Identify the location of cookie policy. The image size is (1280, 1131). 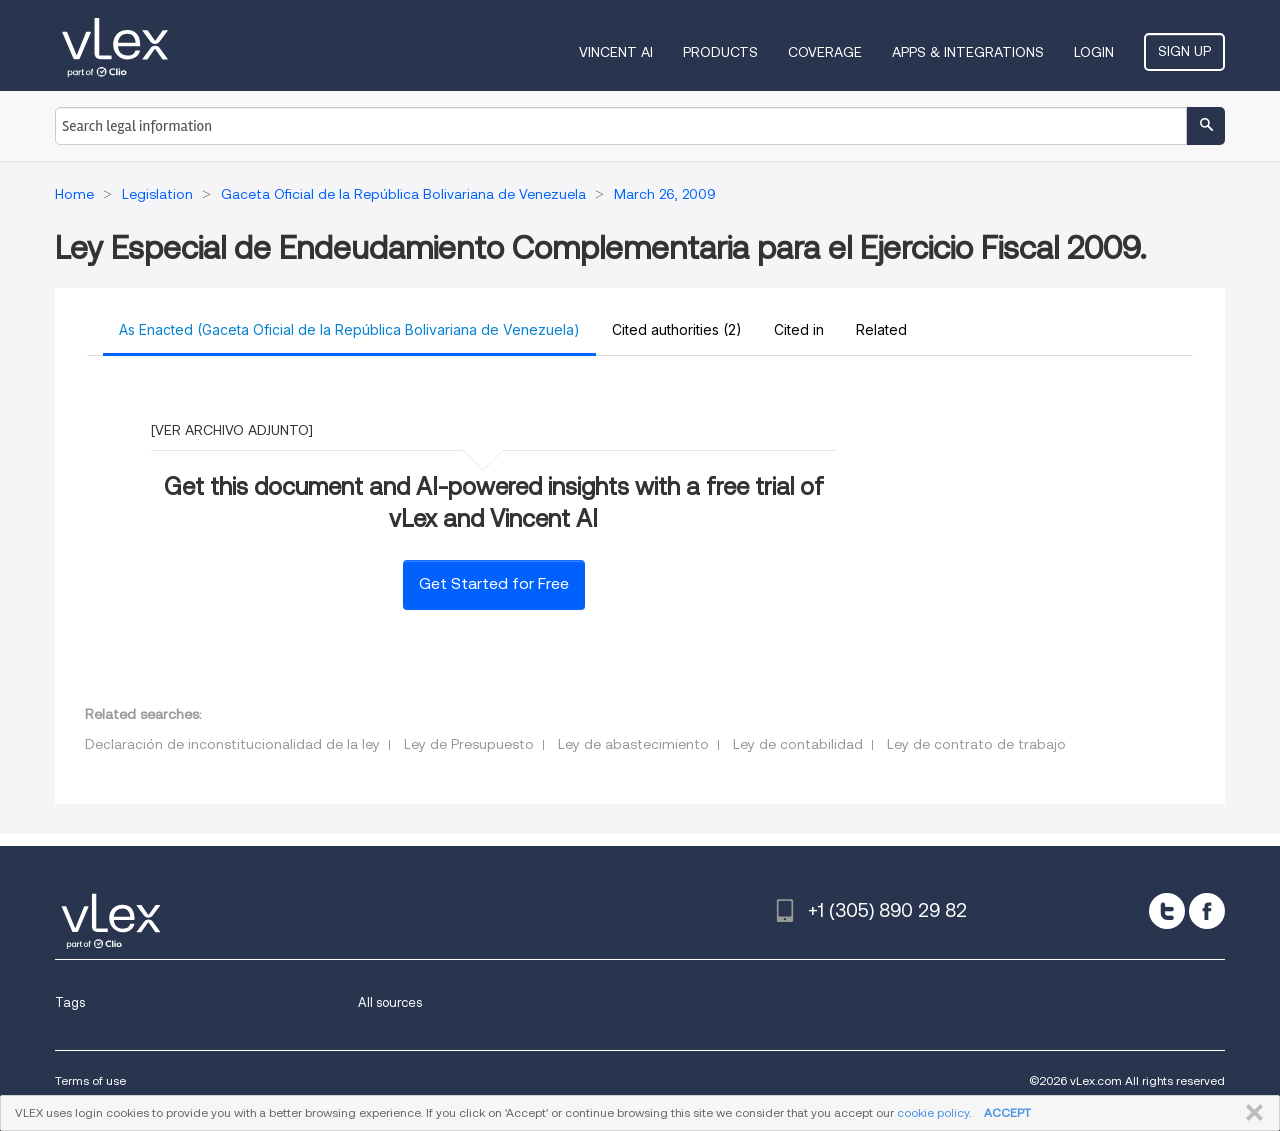
(933, 1112).